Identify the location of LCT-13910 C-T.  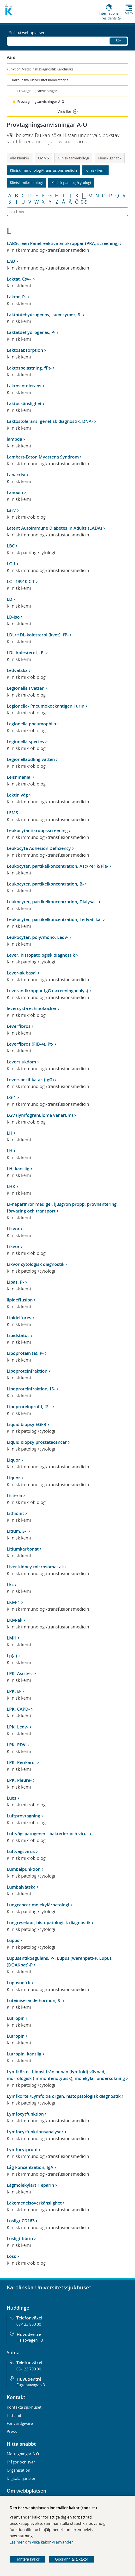
(21, 581).